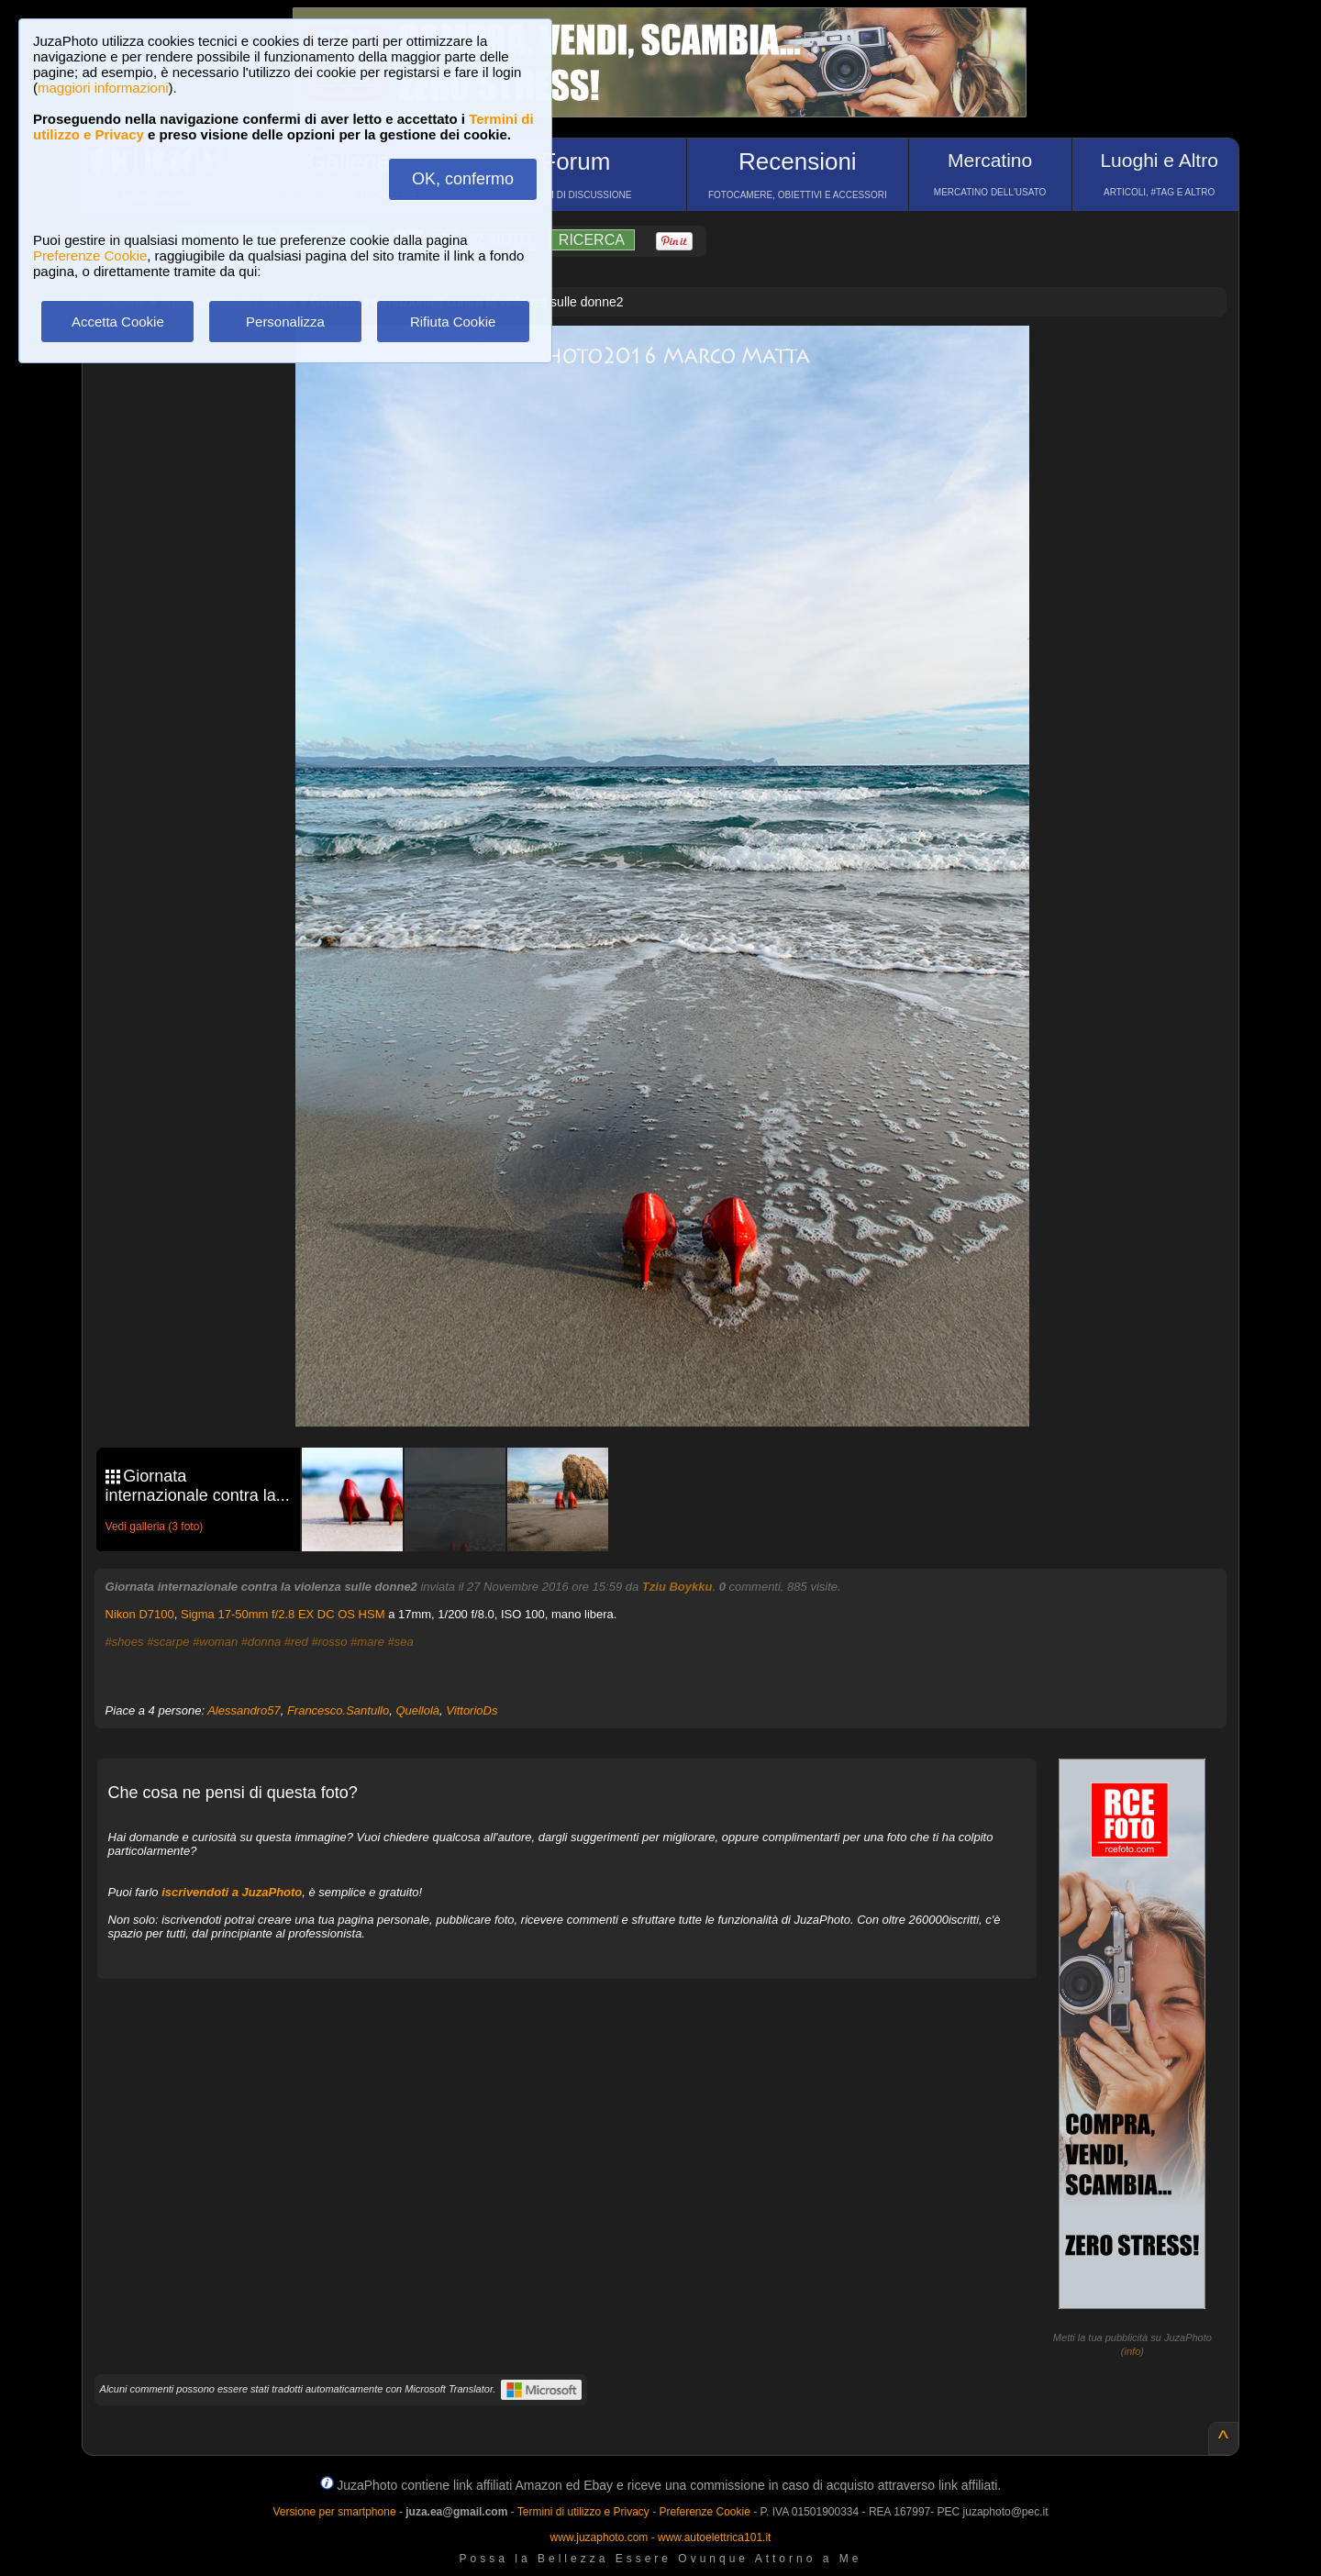  I want to click on Francesco.Santullo, so click(338, 1710).